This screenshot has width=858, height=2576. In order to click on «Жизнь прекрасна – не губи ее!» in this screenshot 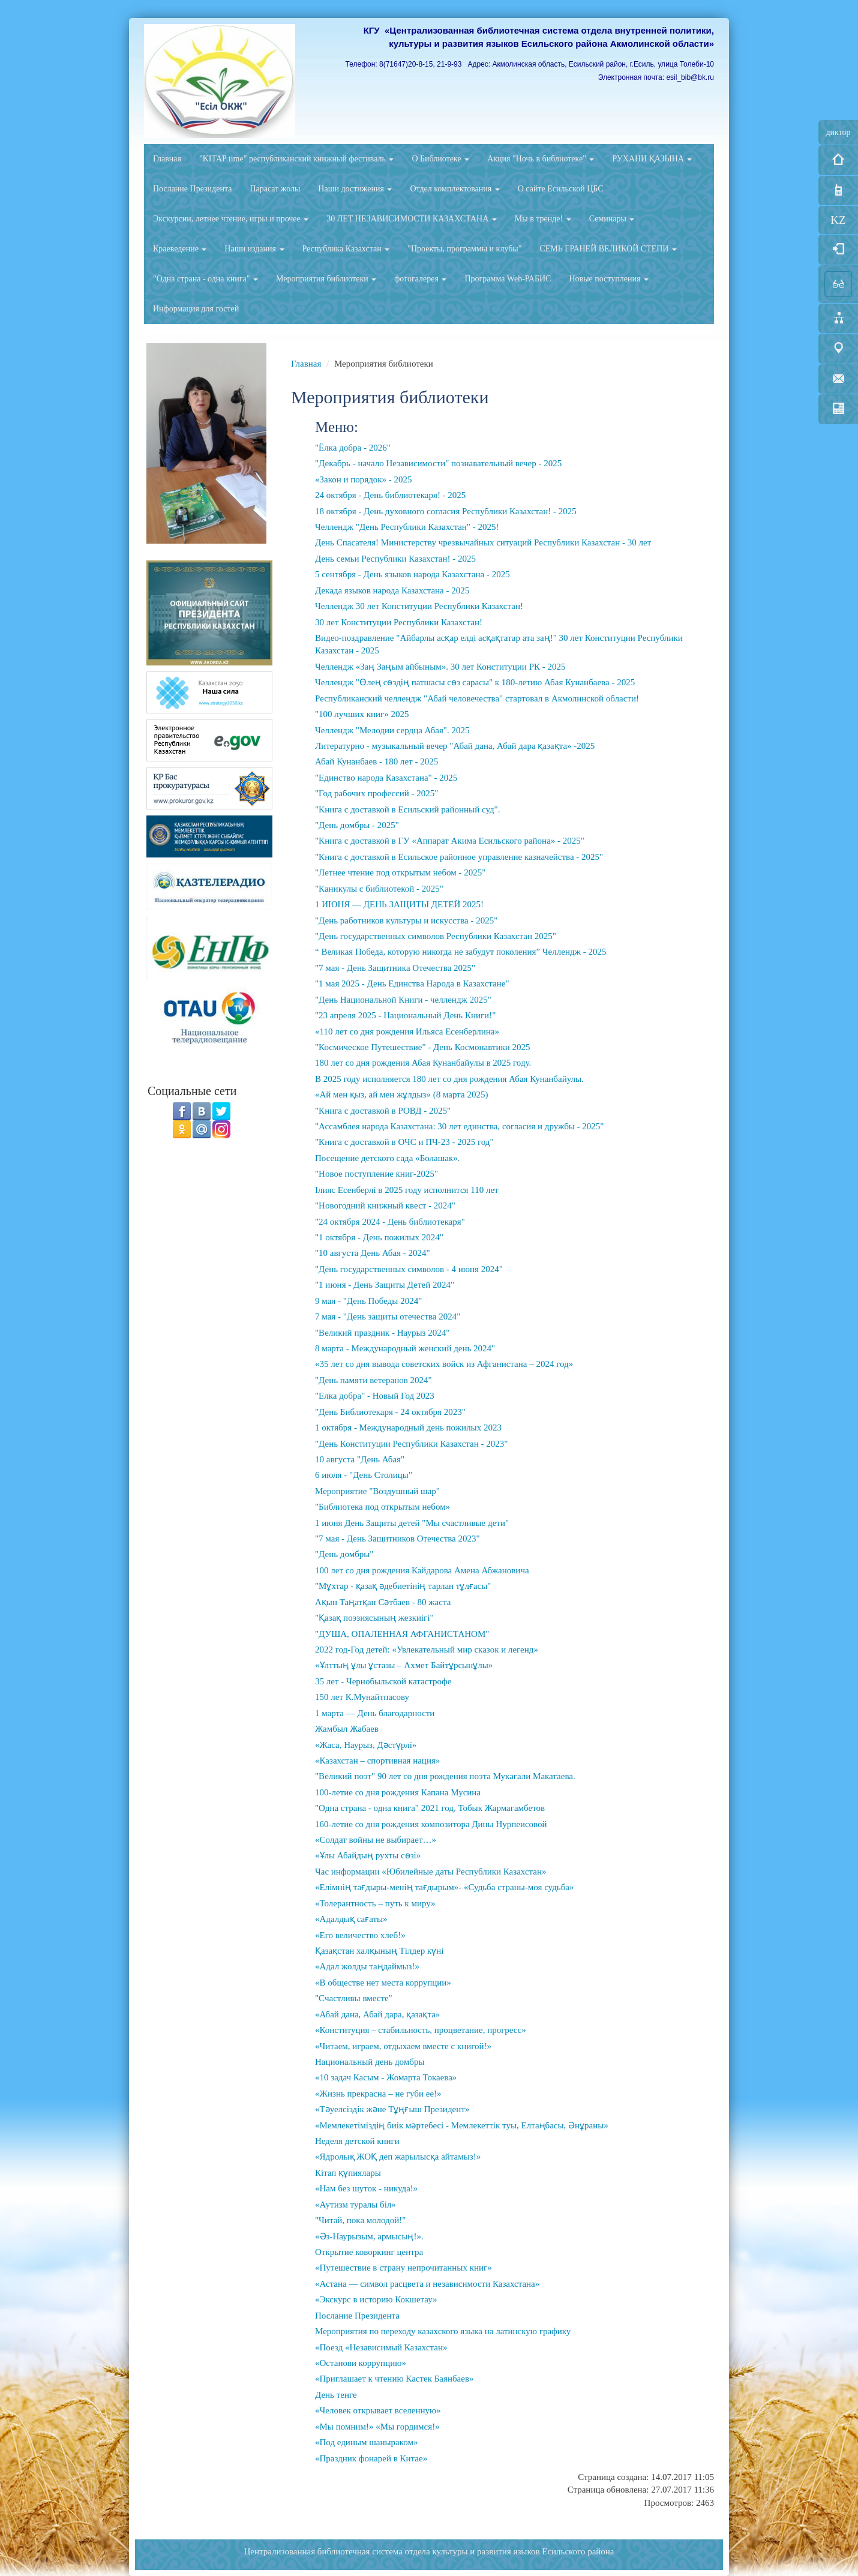, I will do `click(378, 2093)`.